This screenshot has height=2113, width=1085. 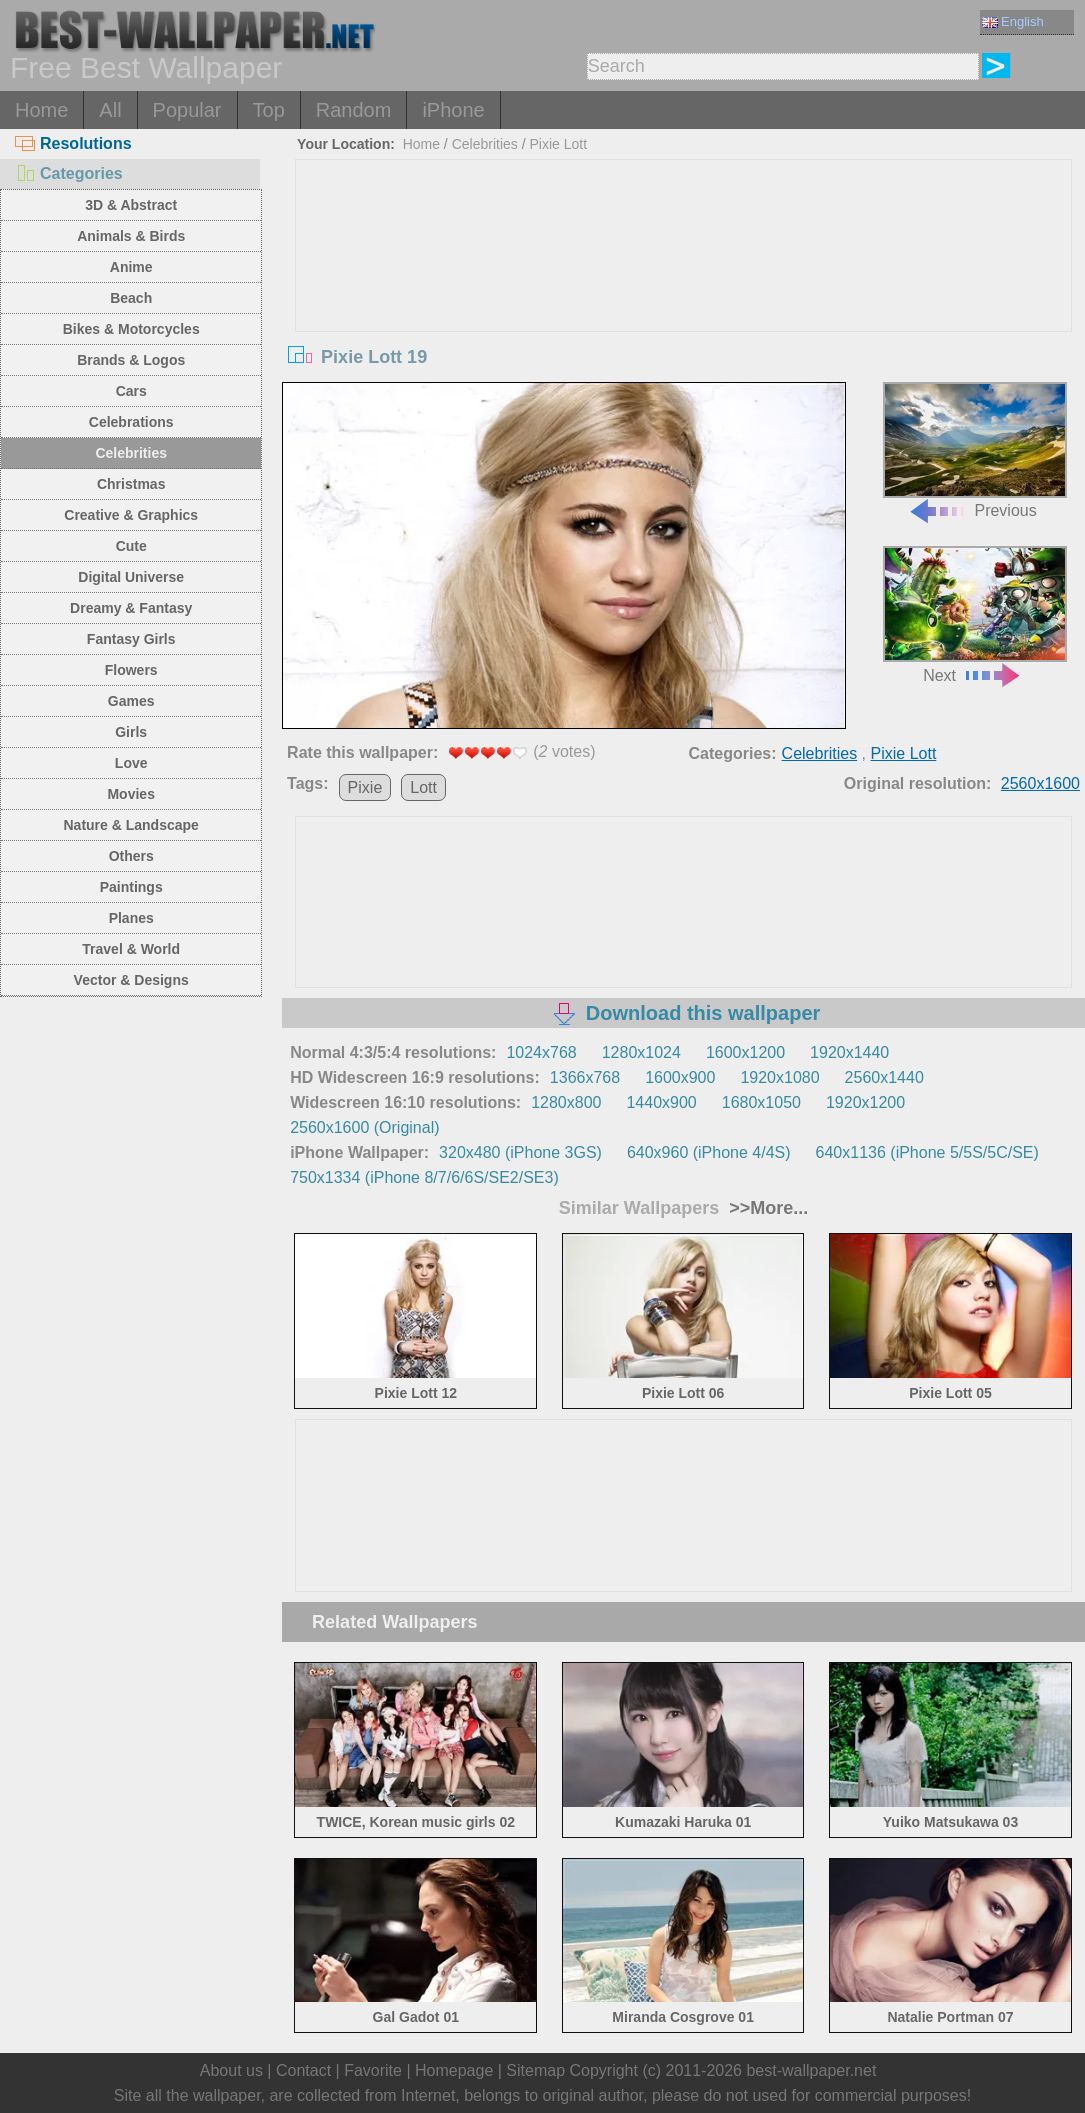 What do you see at coordinates (865, 1102) in the screenshot?
I see `1920x1200` at bounding box center [865, 1102].